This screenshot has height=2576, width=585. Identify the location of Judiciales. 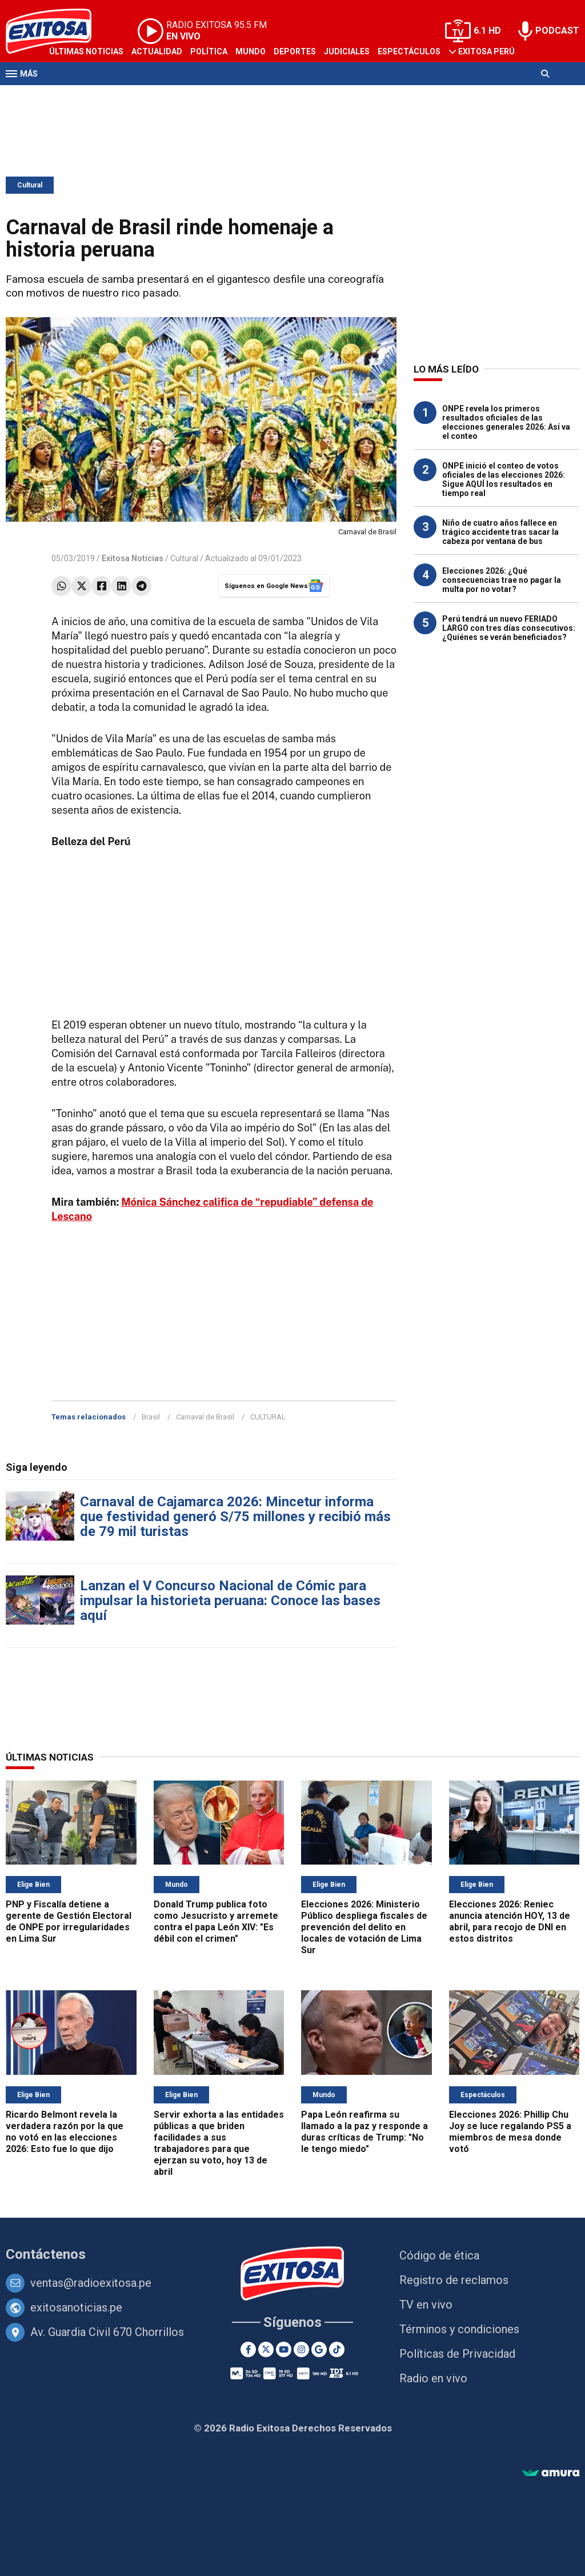
(347, 51).